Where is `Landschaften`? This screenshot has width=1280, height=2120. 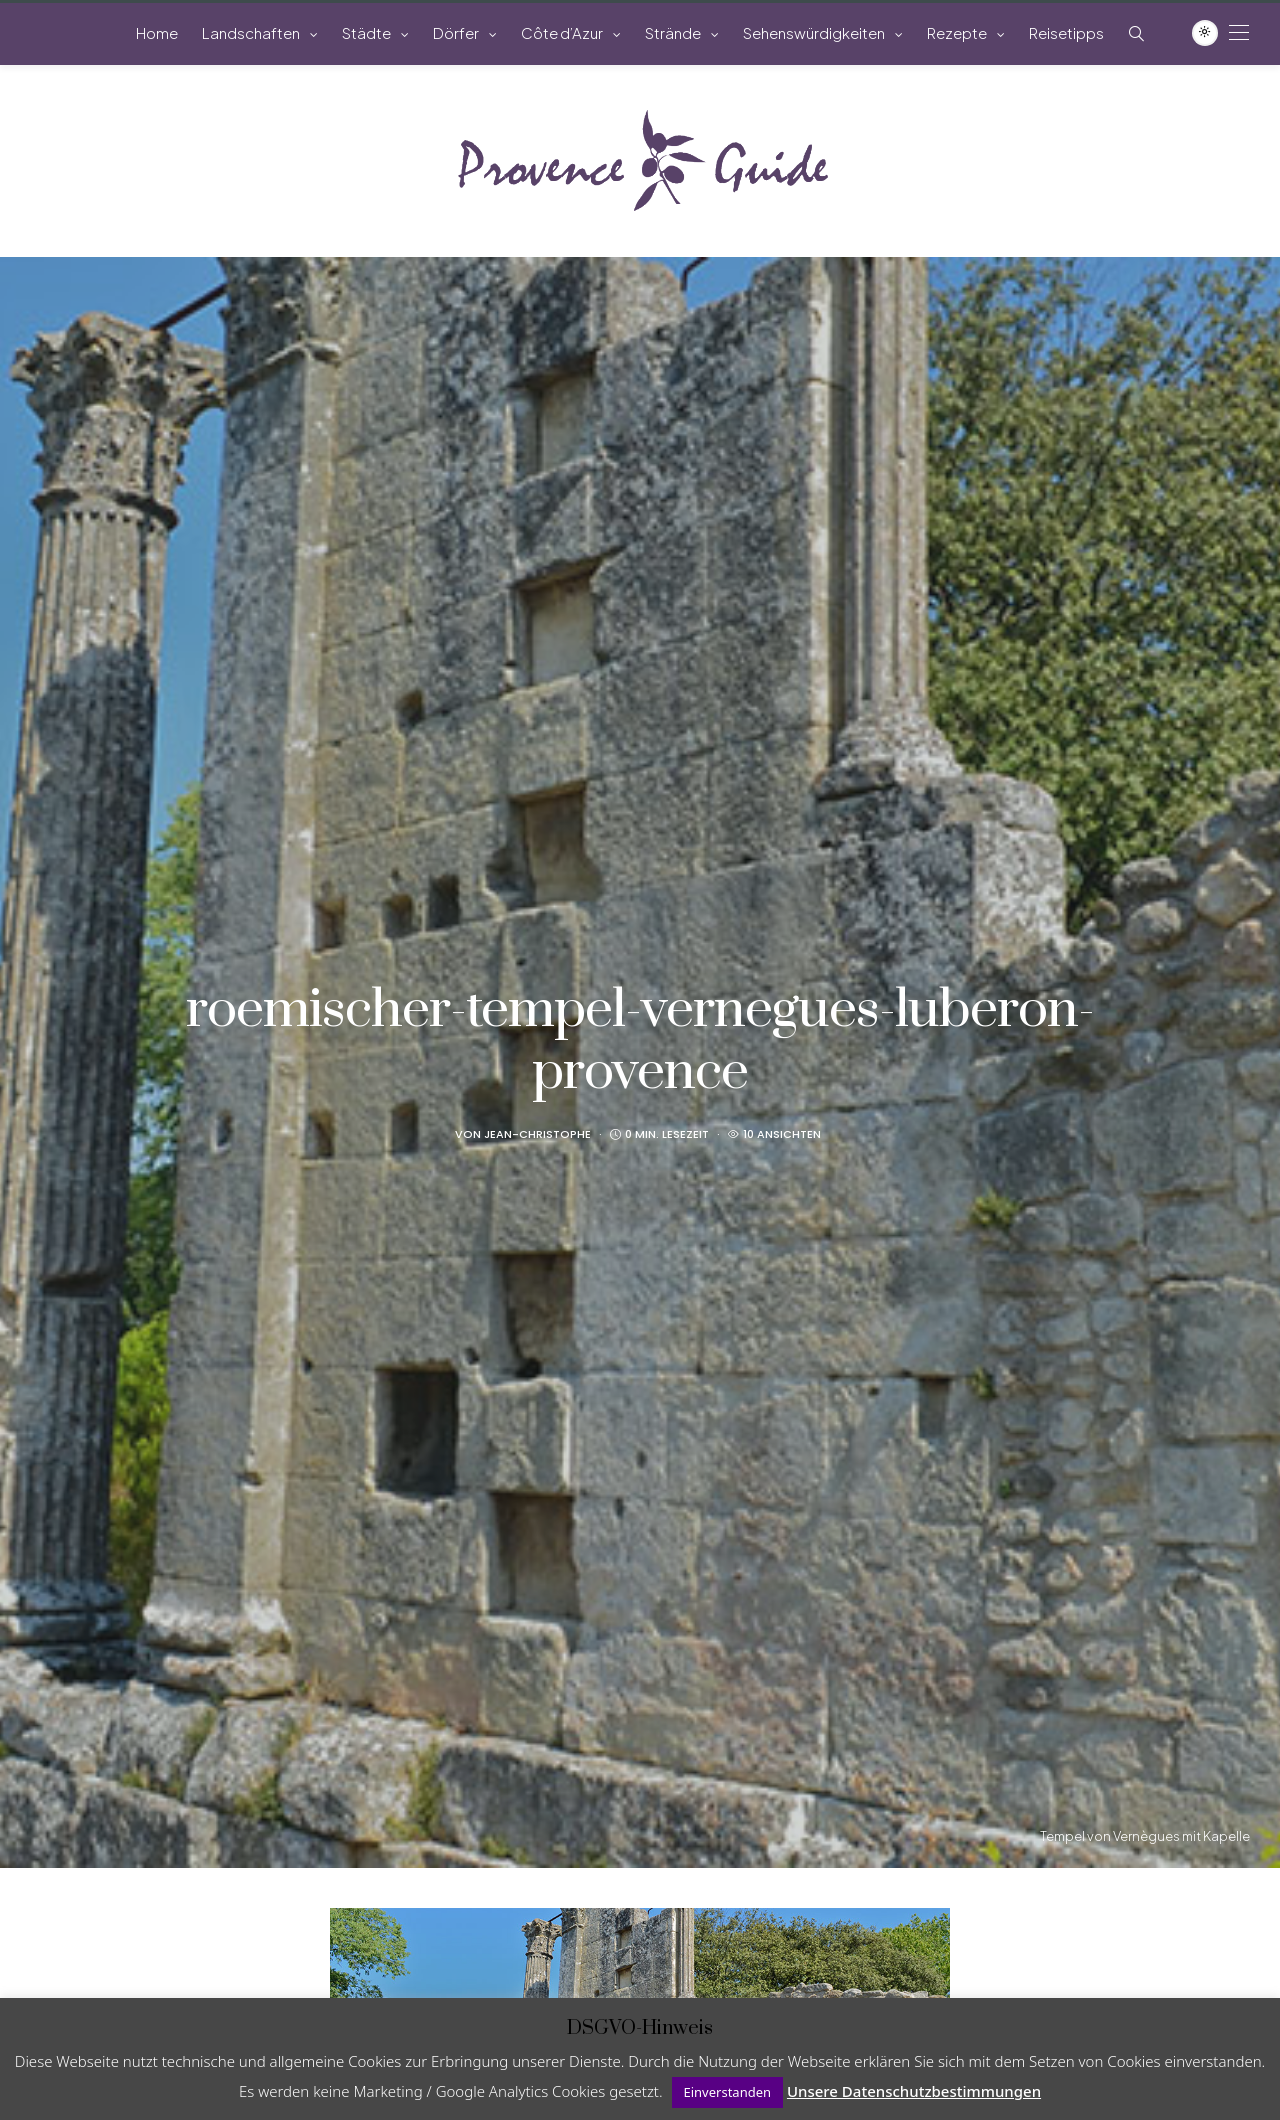
Landschaften is located at coordinates (251, 32).